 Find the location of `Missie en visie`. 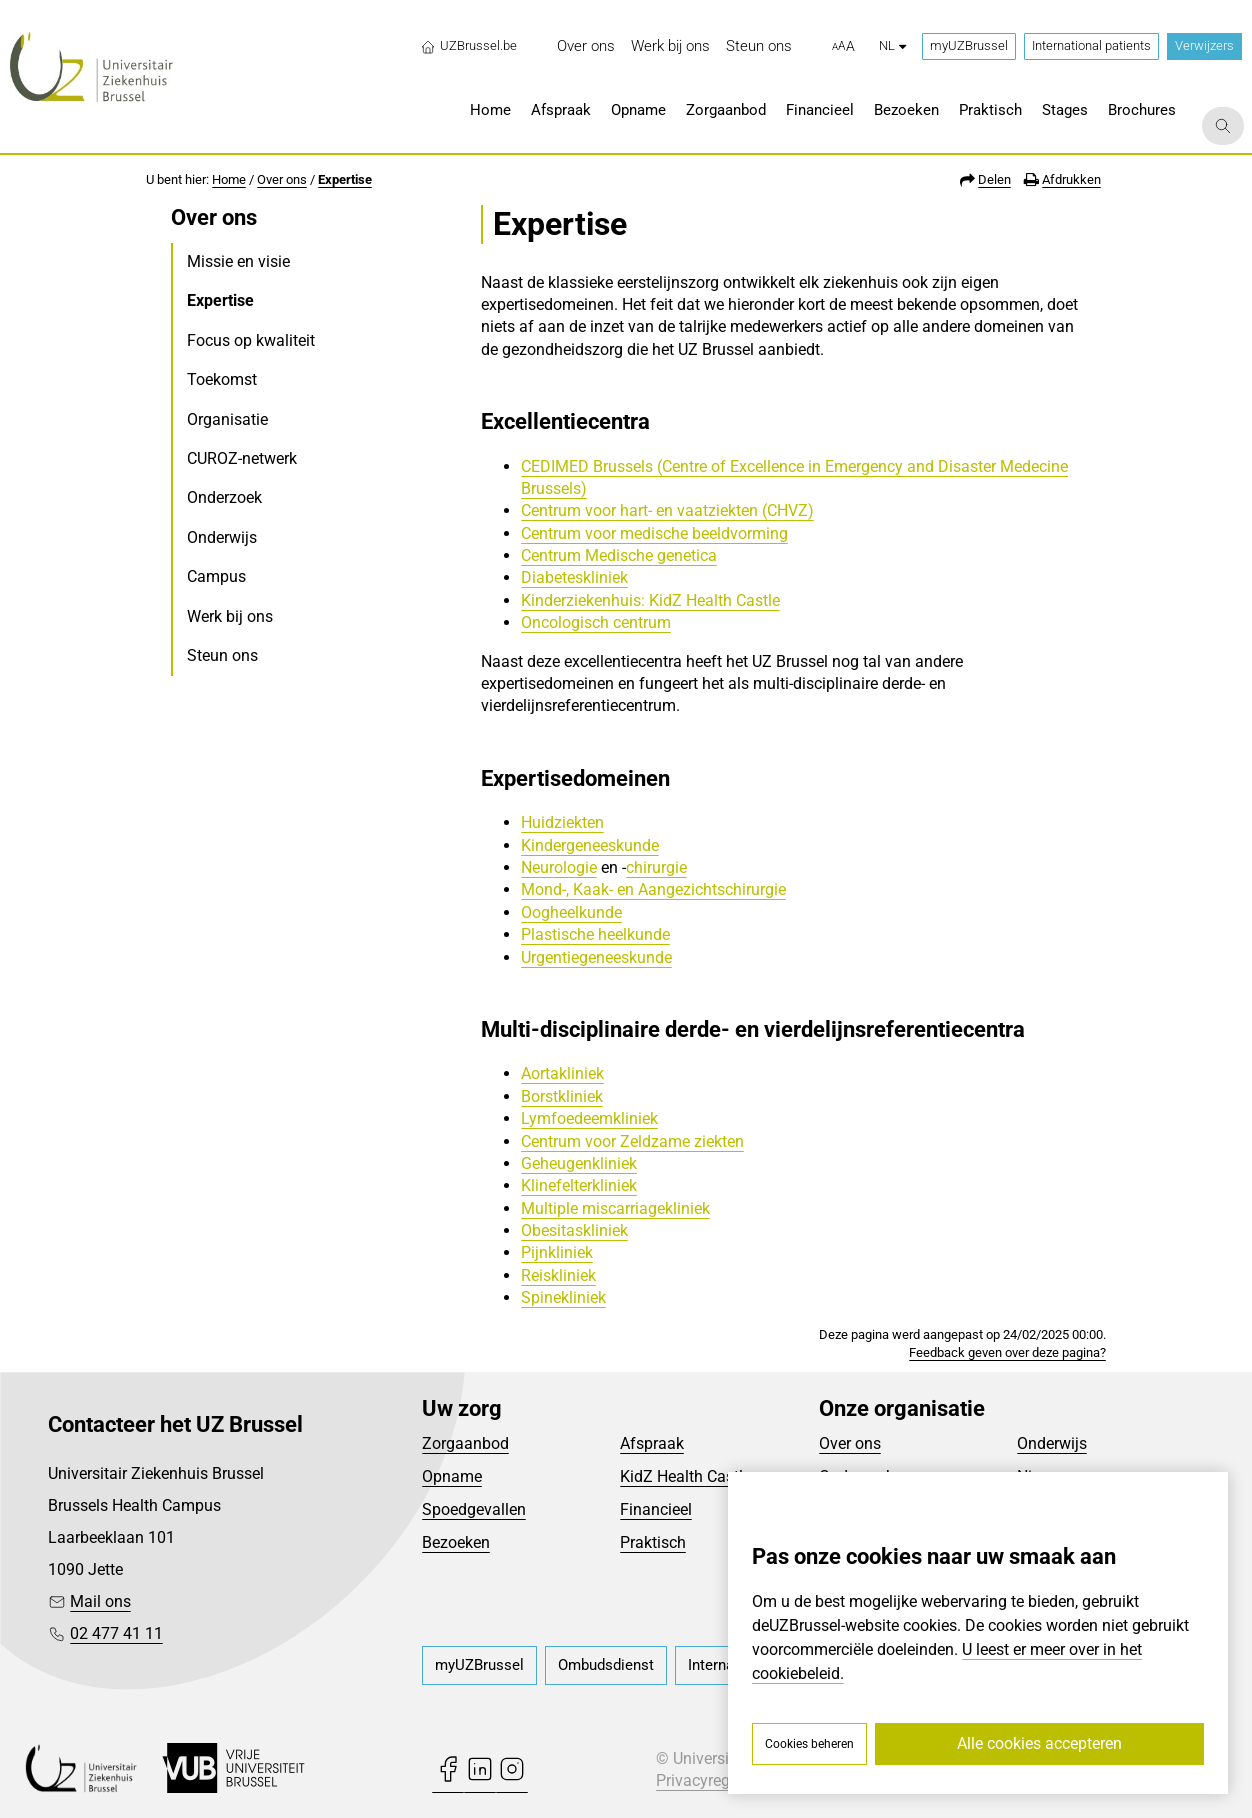

Missie en visie is located at coordinates (238, 261).